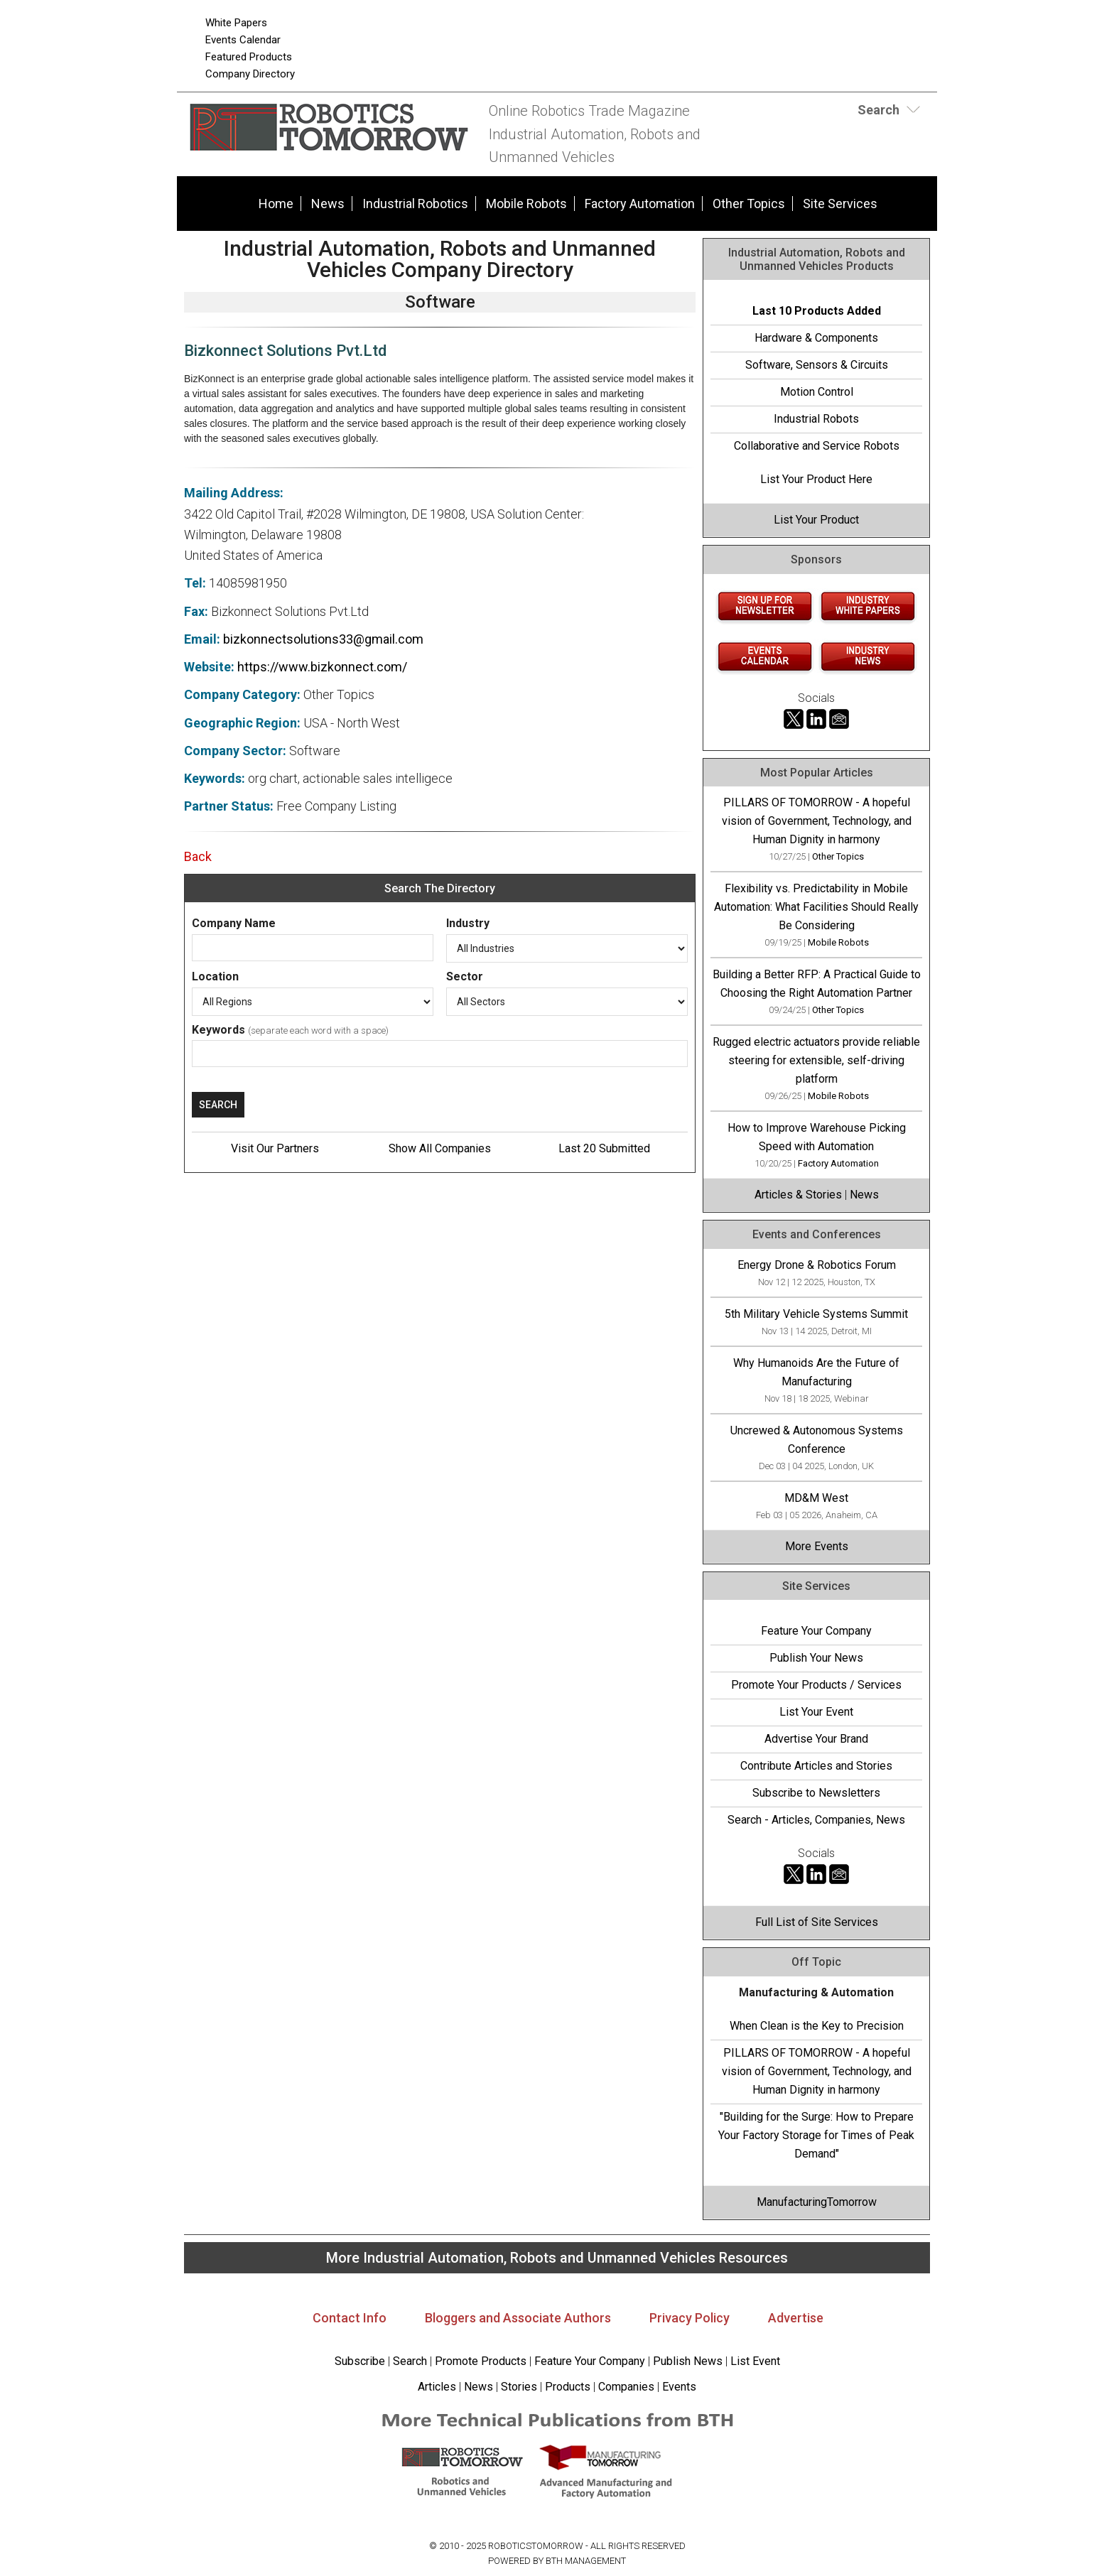  What do you see at coordinates (816, 2135) in the screenshot?
I see `"Building for the Surge: How to Prepare Your Factory Storage for Times of Peak Demand"` at bounding box center [816, 2135].